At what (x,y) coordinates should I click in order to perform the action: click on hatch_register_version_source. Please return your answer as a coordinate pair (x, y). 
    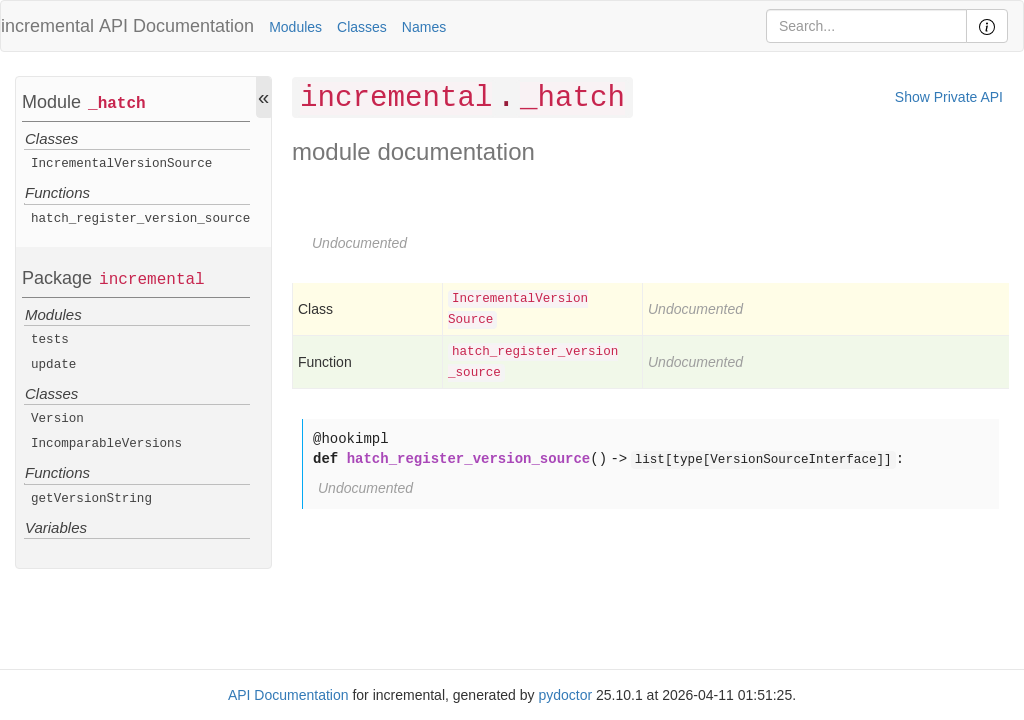
    Looking at the image, I should click on (140, 219).